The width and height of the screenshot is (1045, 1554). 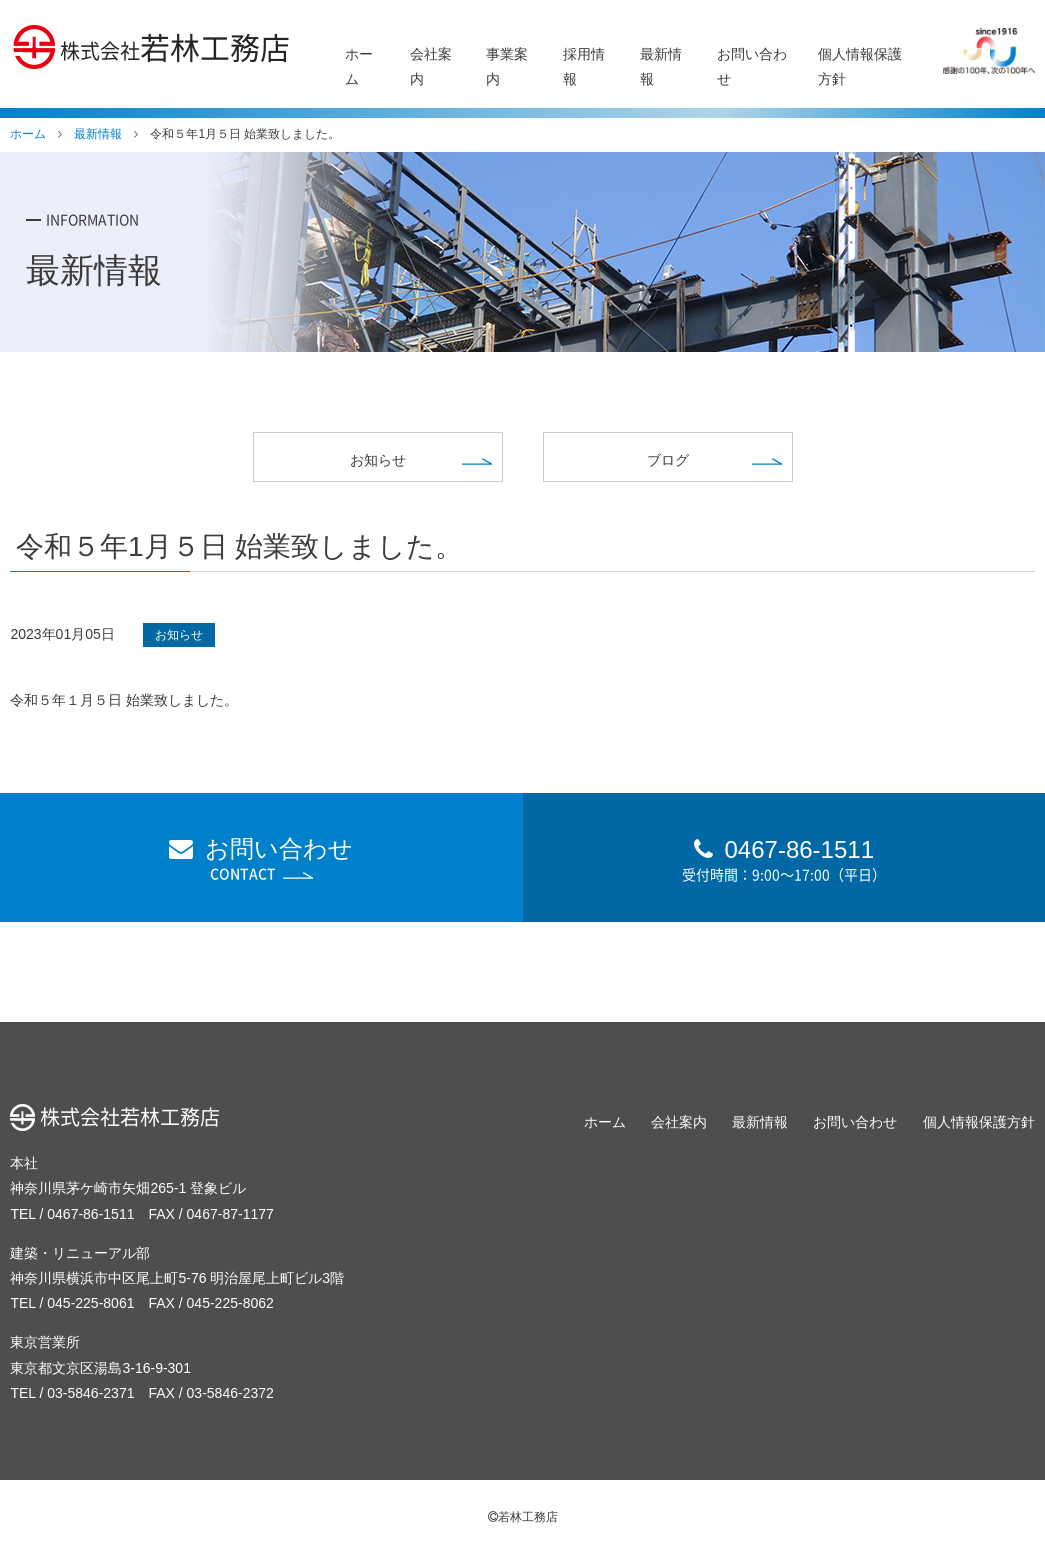 What do you see at coordinates (261, 859) in the screenshot?
I see `お問い合わせ` at bounding box center [261, 859].